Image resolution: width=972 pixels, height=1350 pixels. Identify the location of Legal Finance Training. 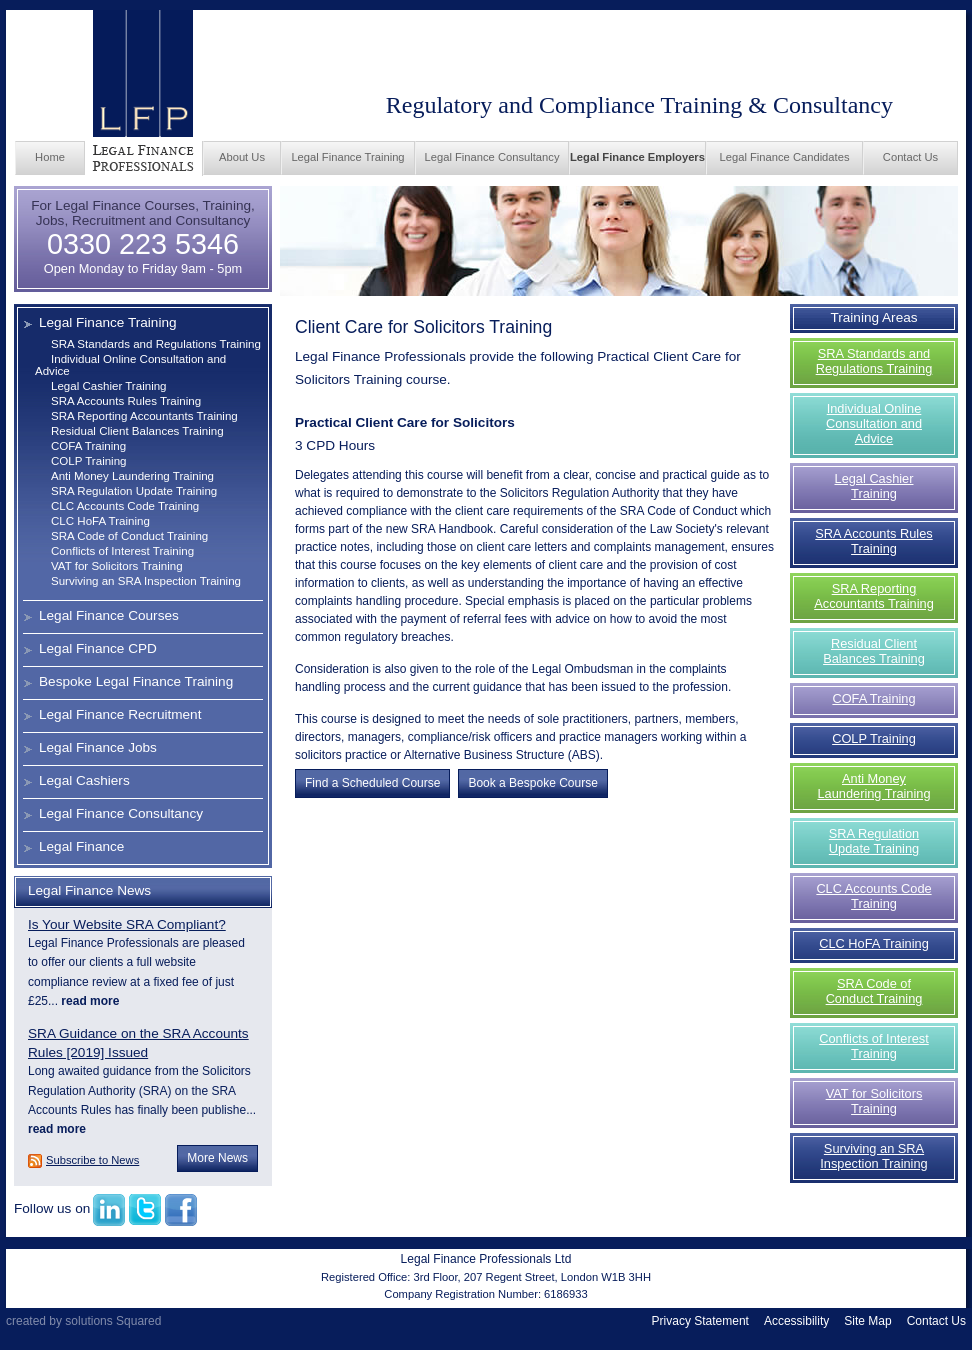
(347, 157).